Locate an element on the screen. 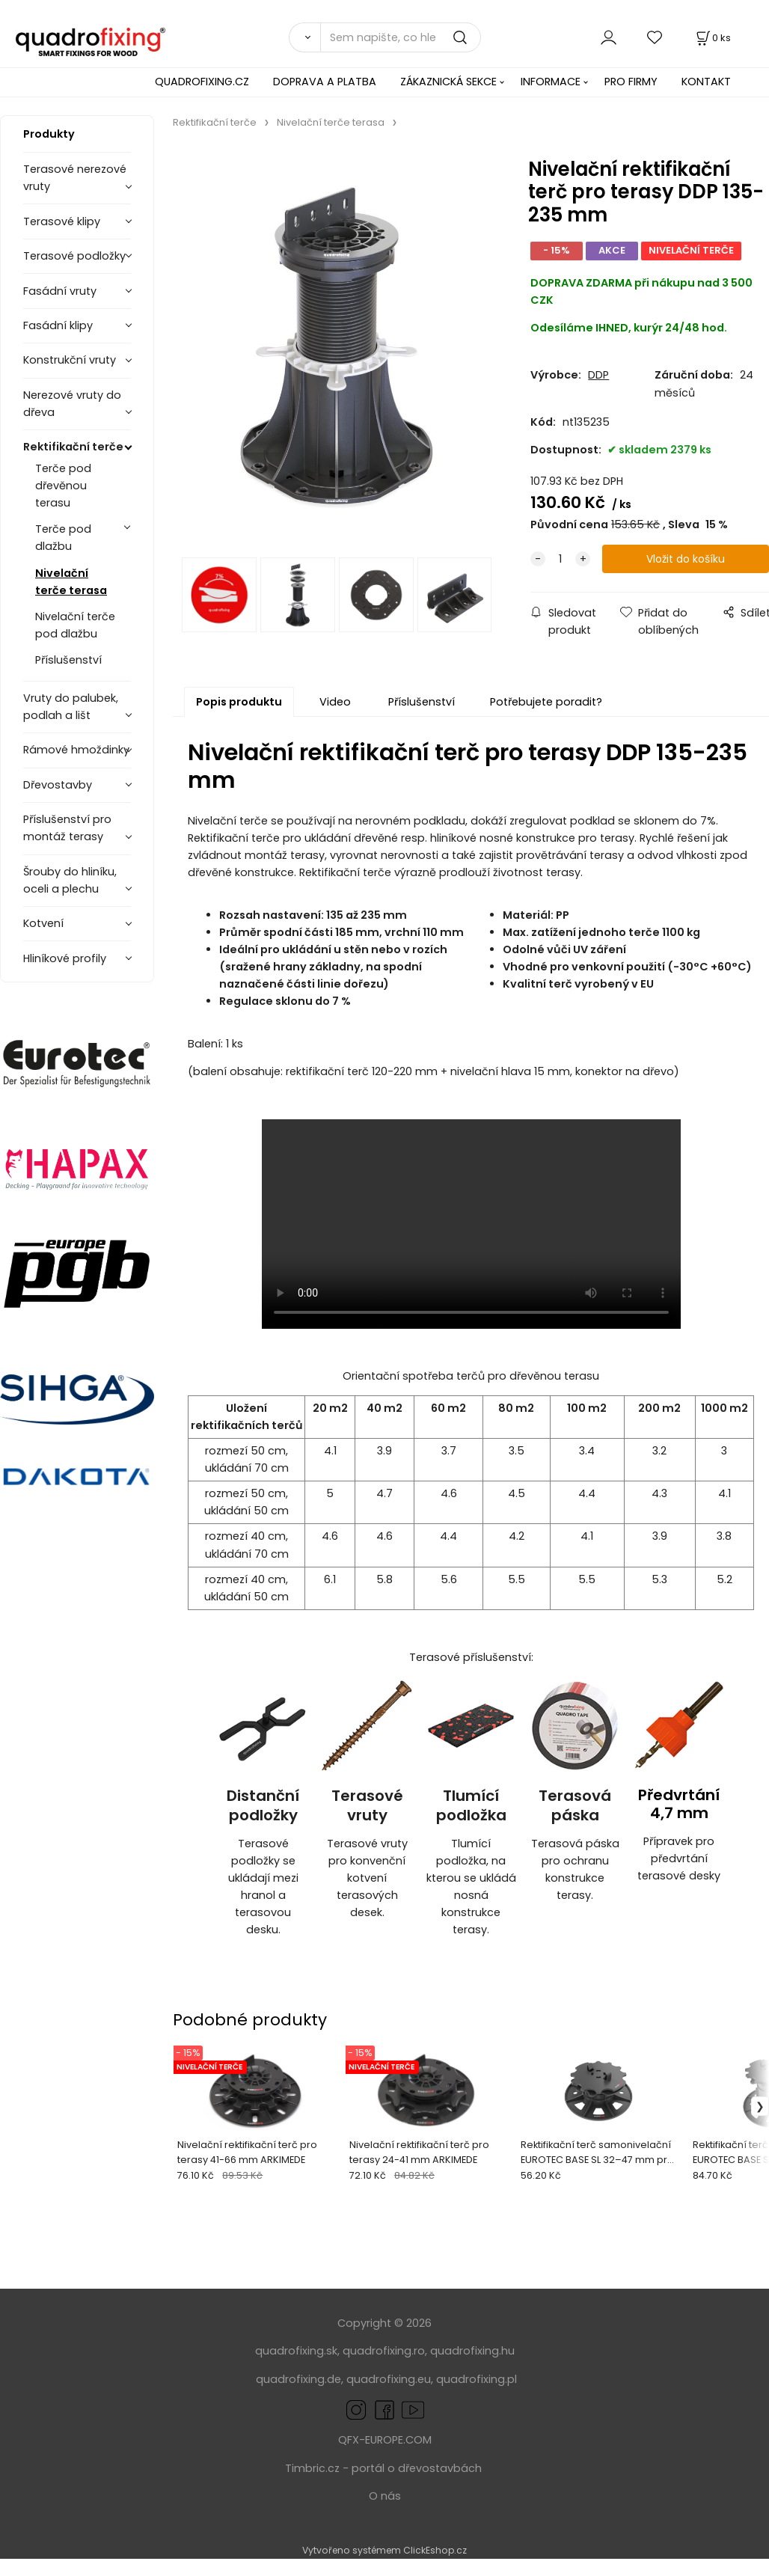 Image resolution: width=769 pixels, height=2576 pixels. INFORMACE is located at coordinates (550, 81).